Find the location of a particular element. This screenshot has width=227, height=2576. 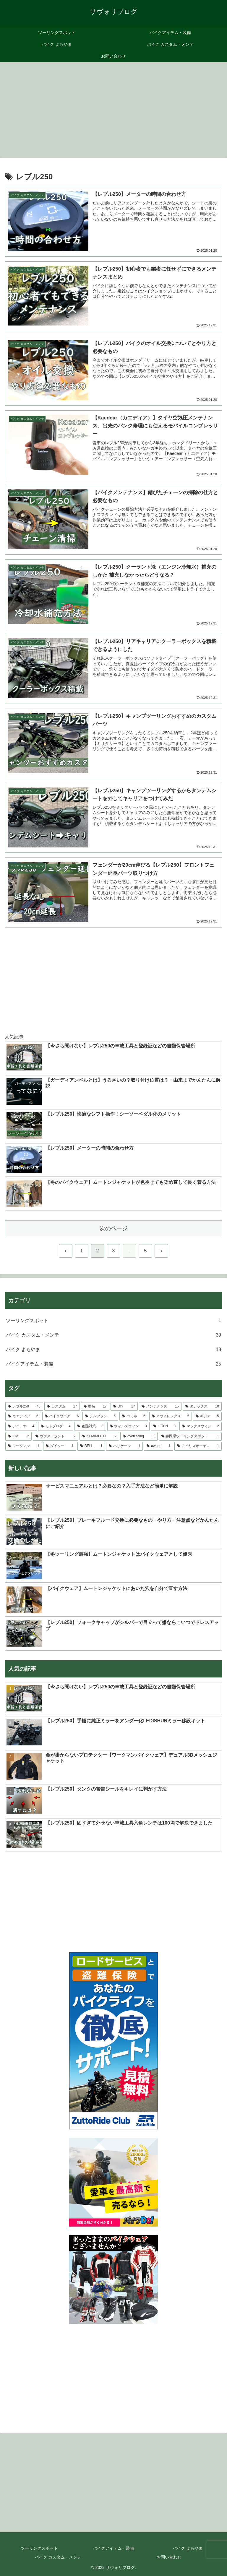

[awnec (1個の項目)] is located at coordinates (158, 1446).